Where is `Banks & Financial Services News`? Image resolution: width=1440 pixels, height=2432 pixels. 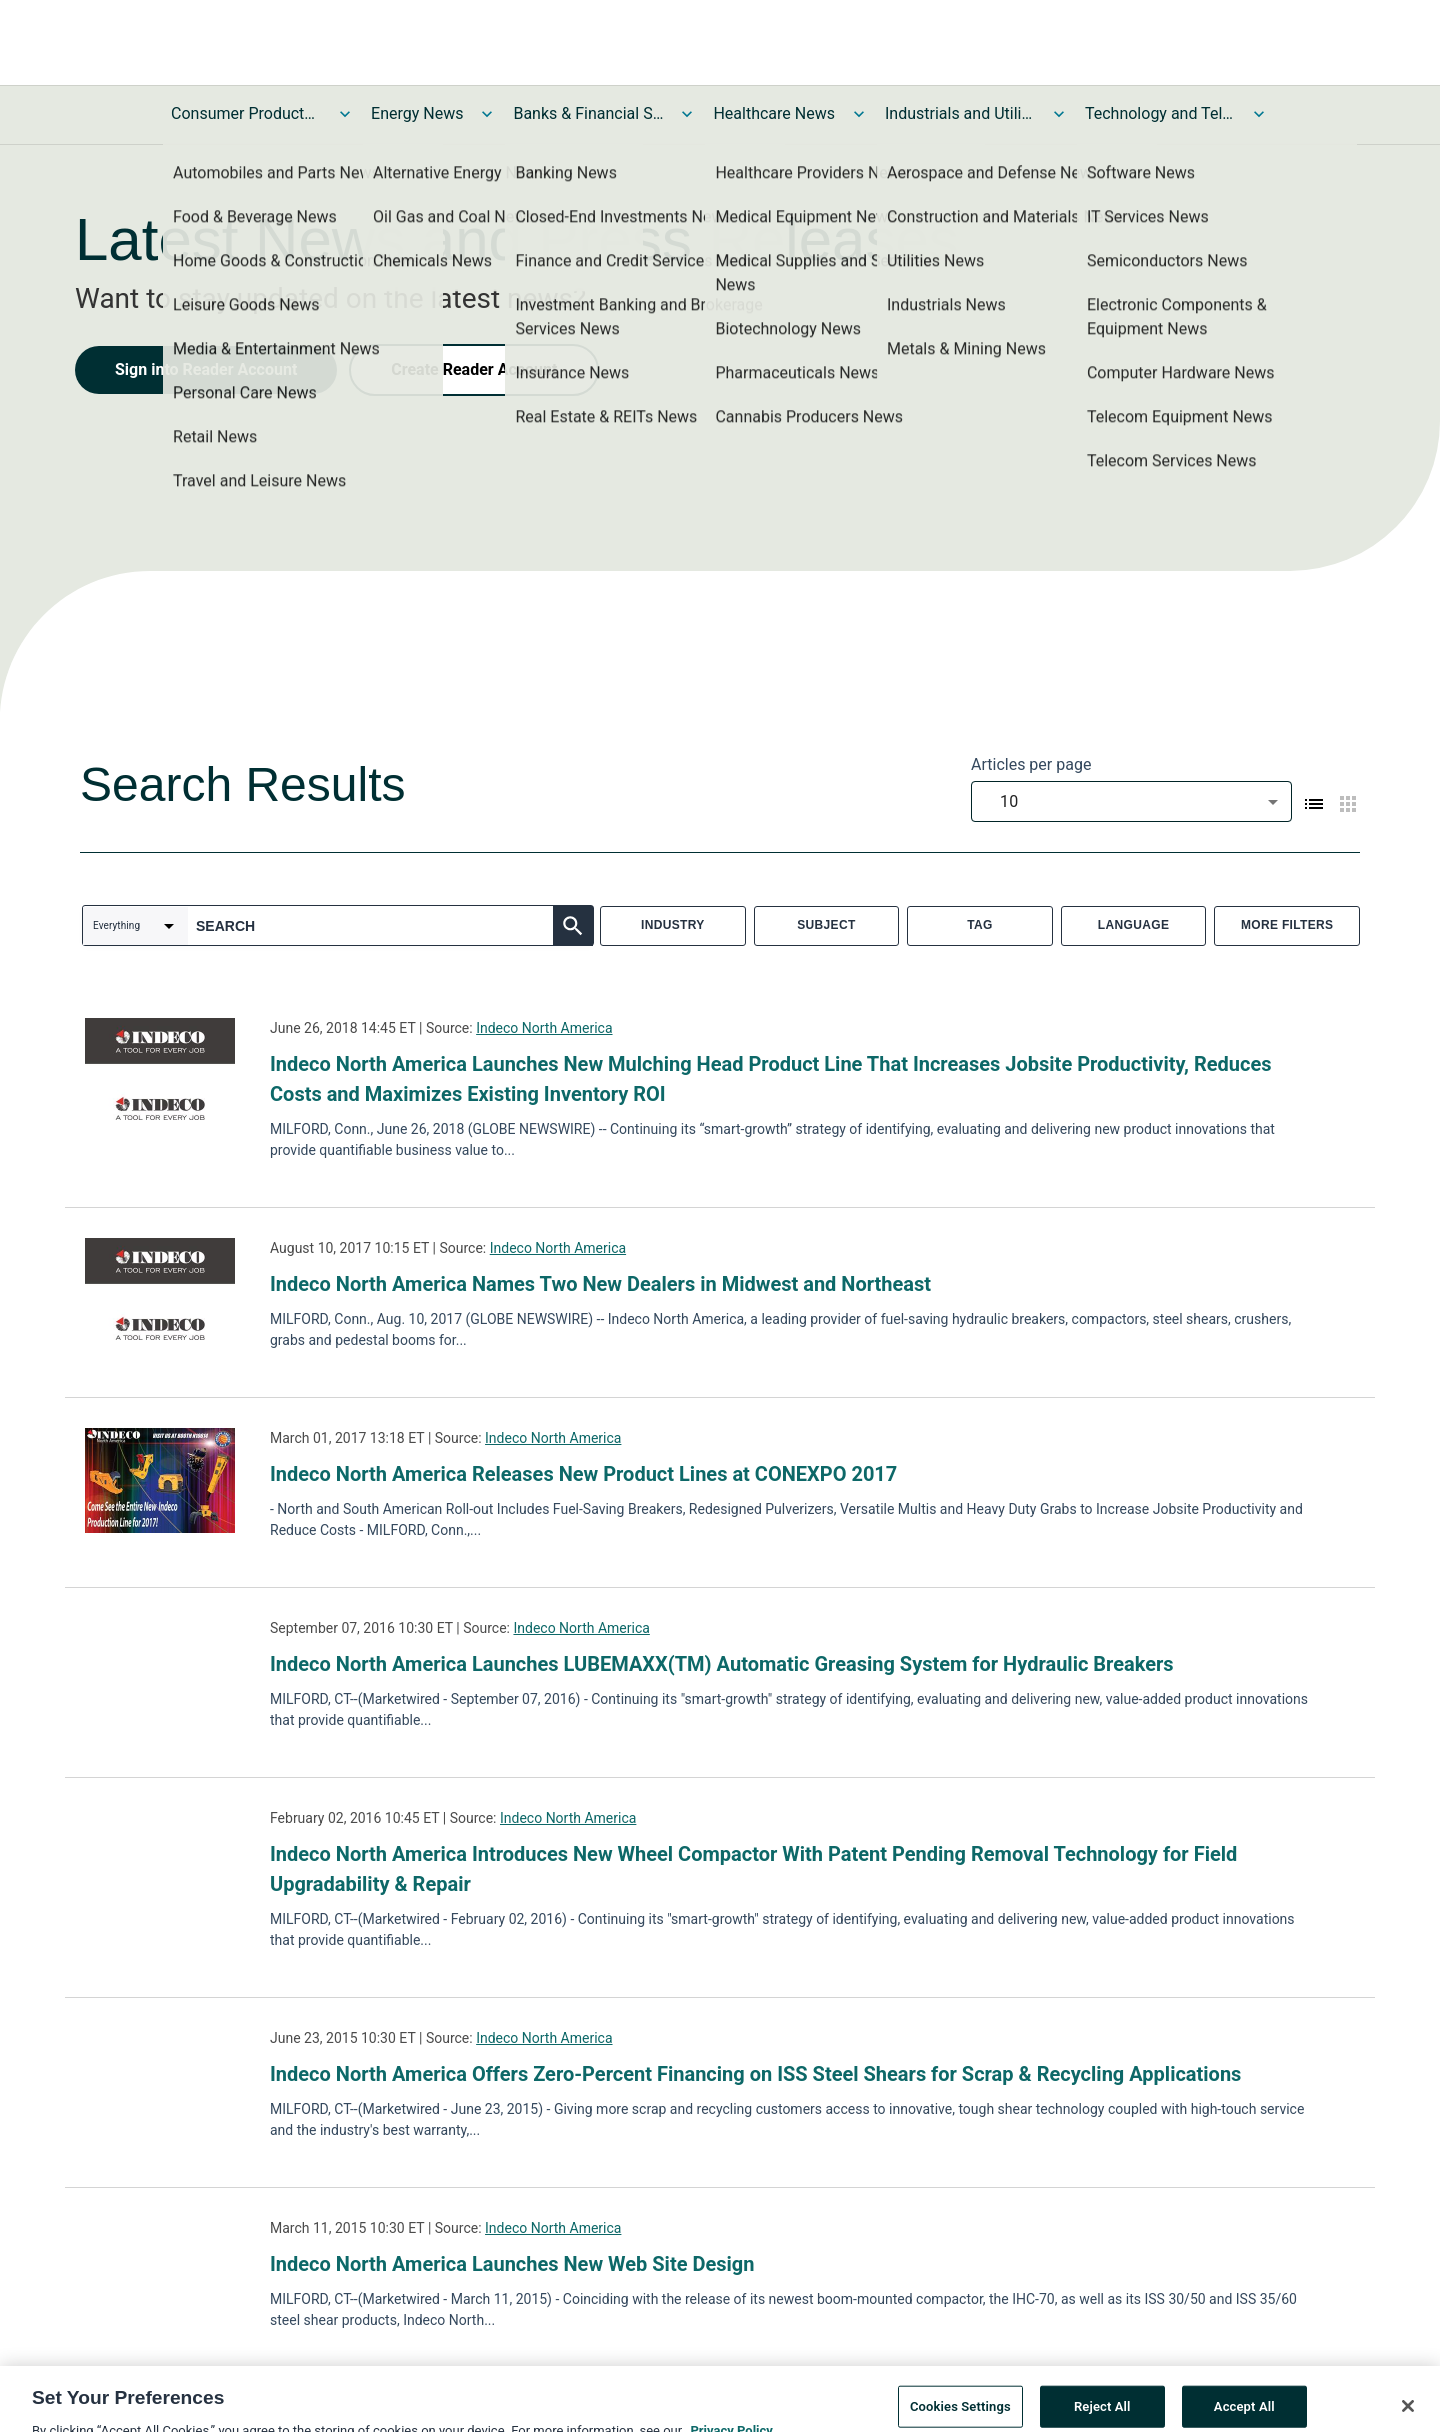 Banks & Financial Services News is located at coordinates (588, 113).